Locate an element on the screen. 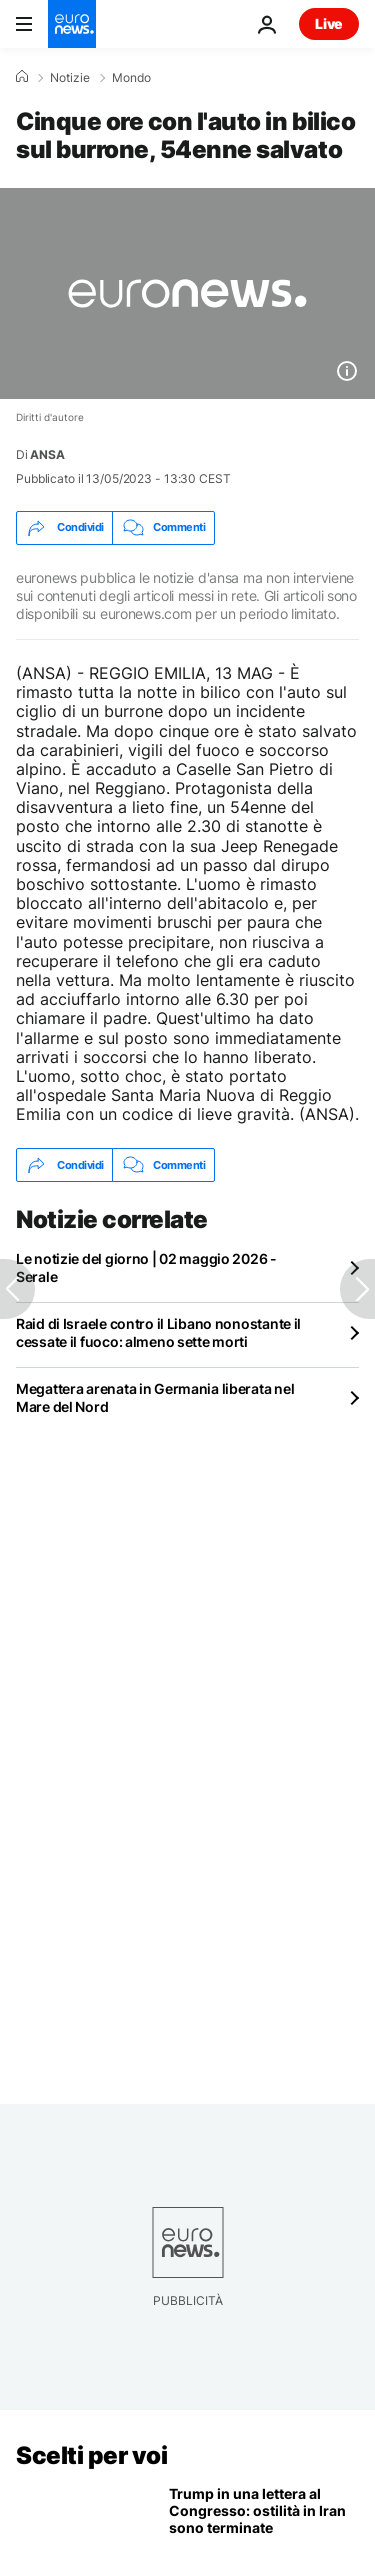 The height and width of the screenshot is (2562, 375). Notizie is located at coordinates (70, 78).